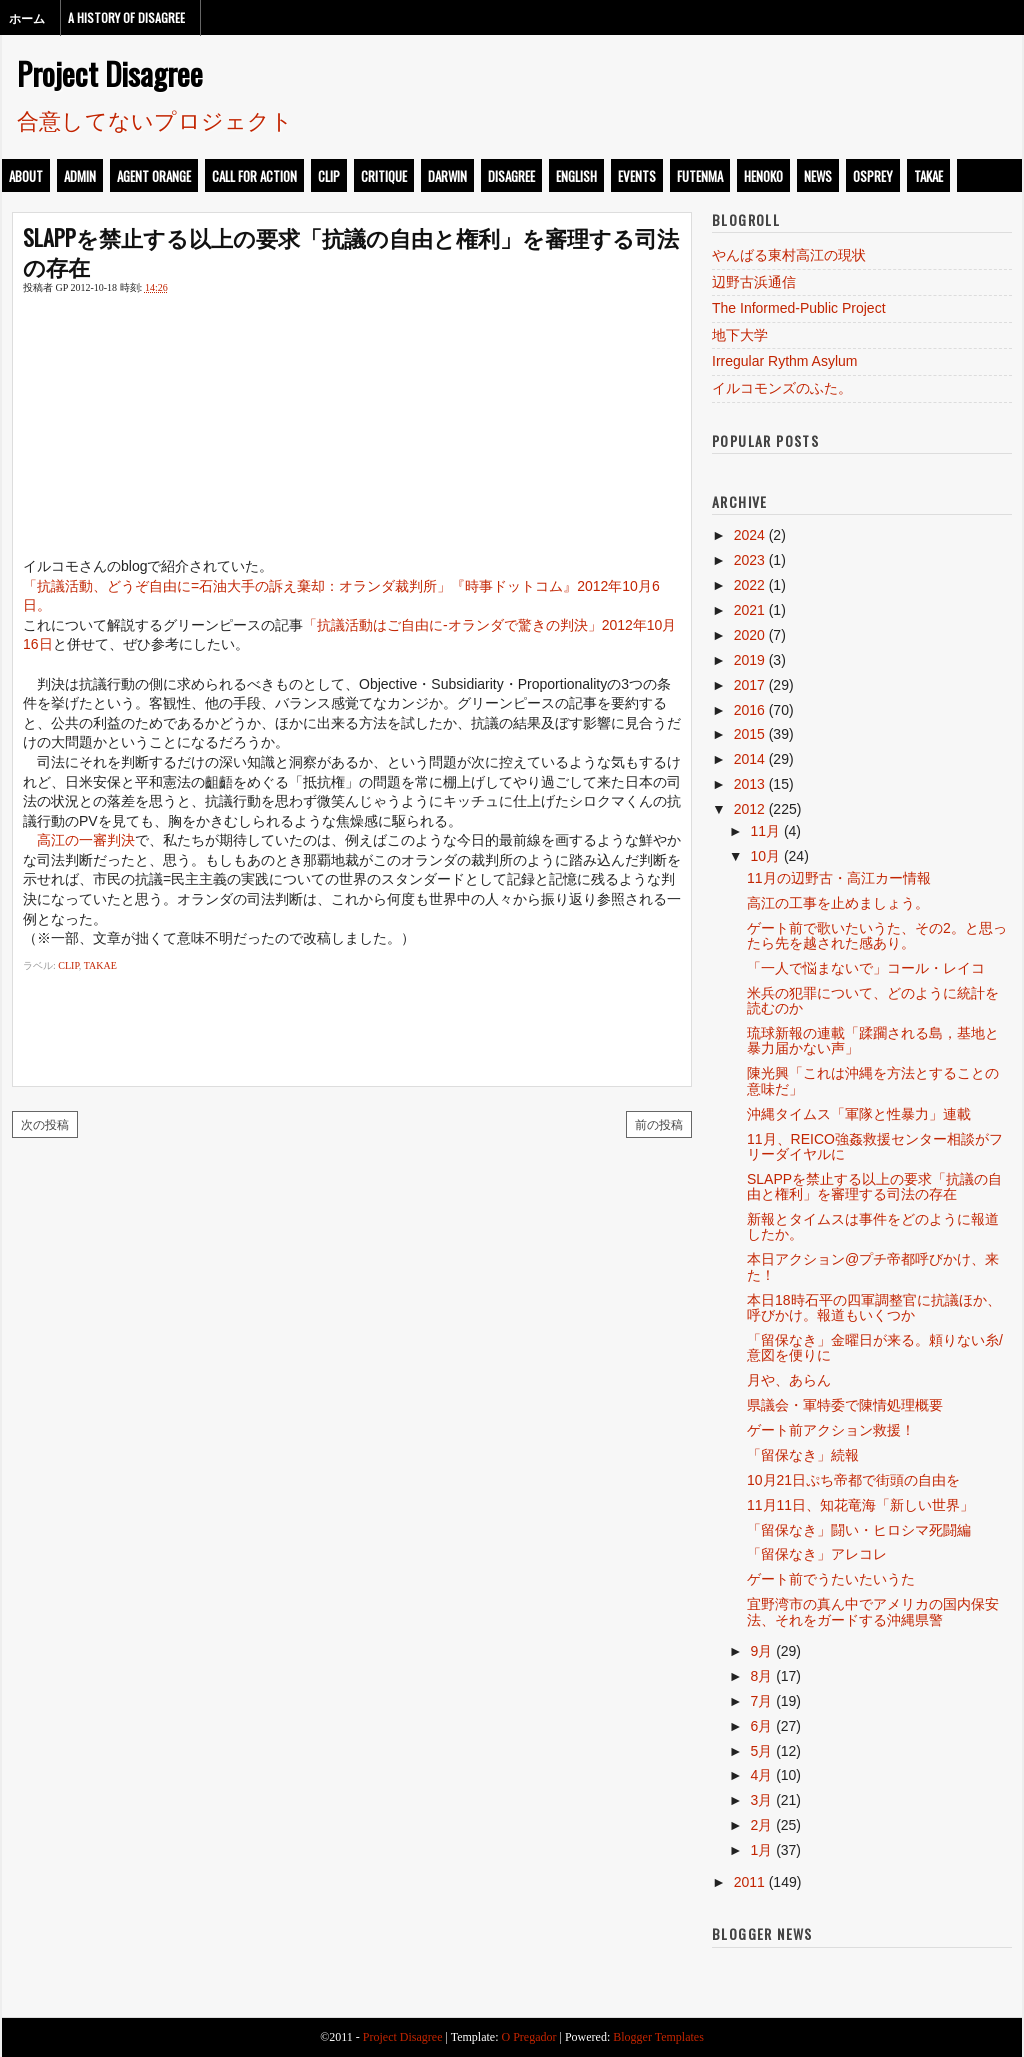 This screenshot has width=1024, height=2057. Describe the element at coordinates (873, 1266) in the screenshot. I see `本日アクション@プチ帝都呼びかけ、来た！` at that location.